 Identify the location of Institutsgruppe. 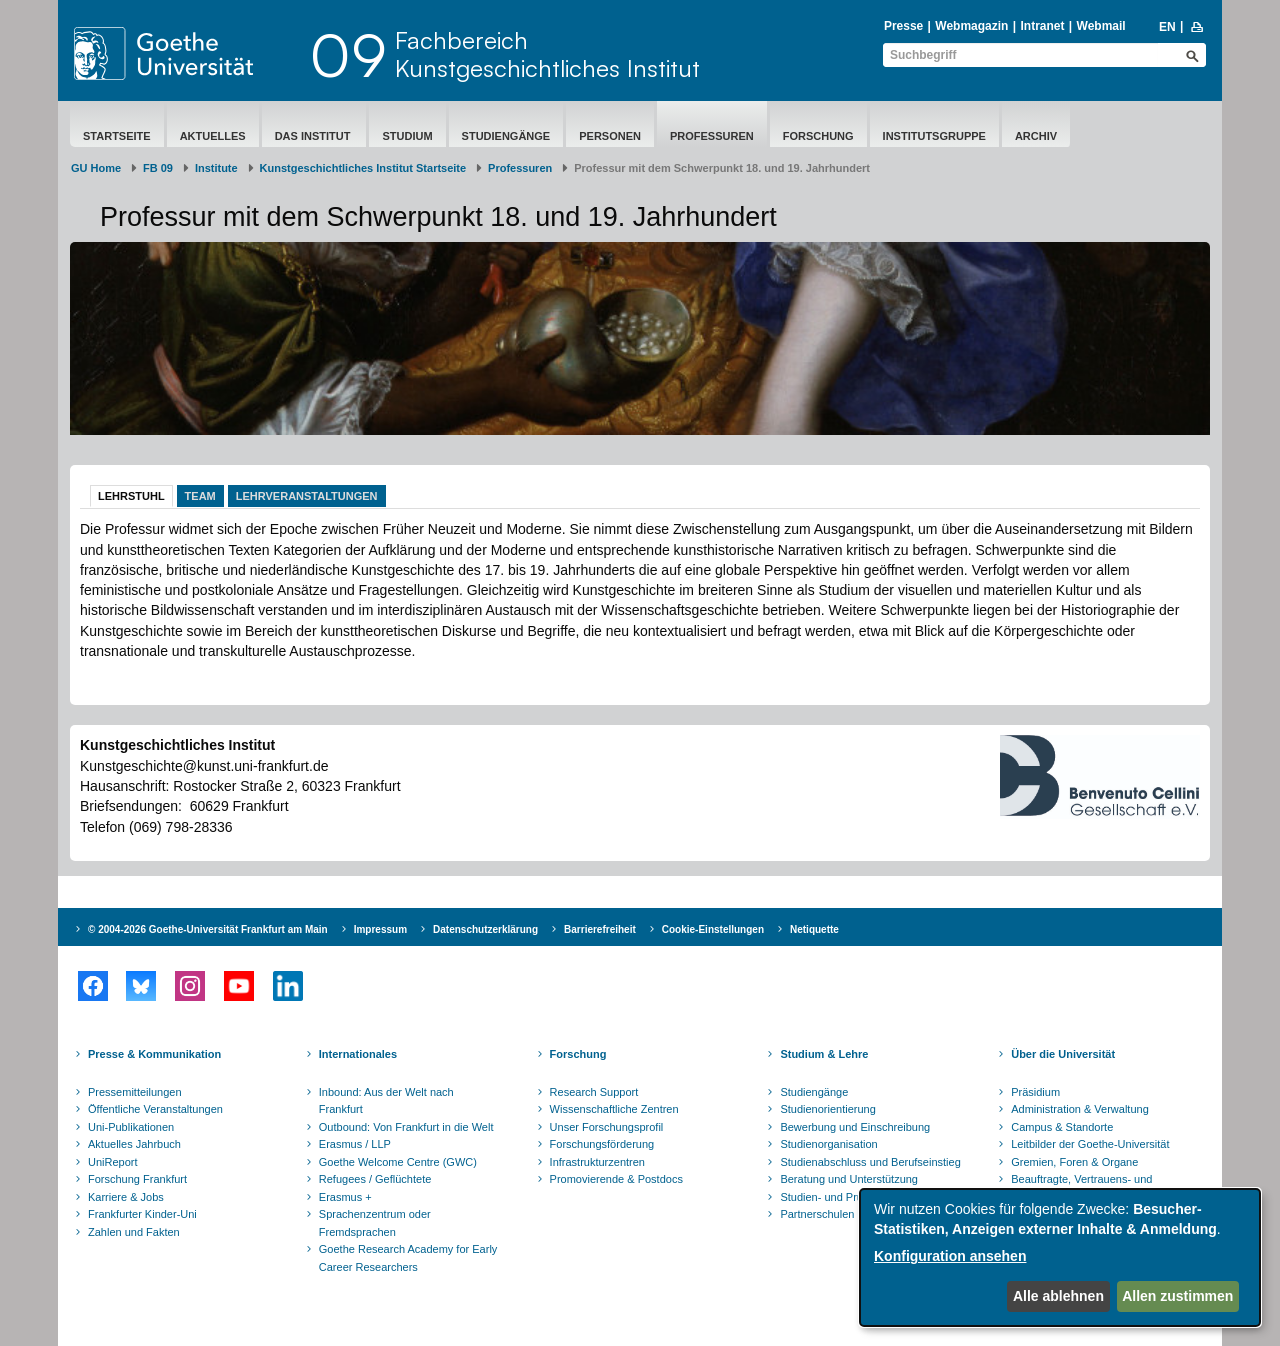
(934, 136).